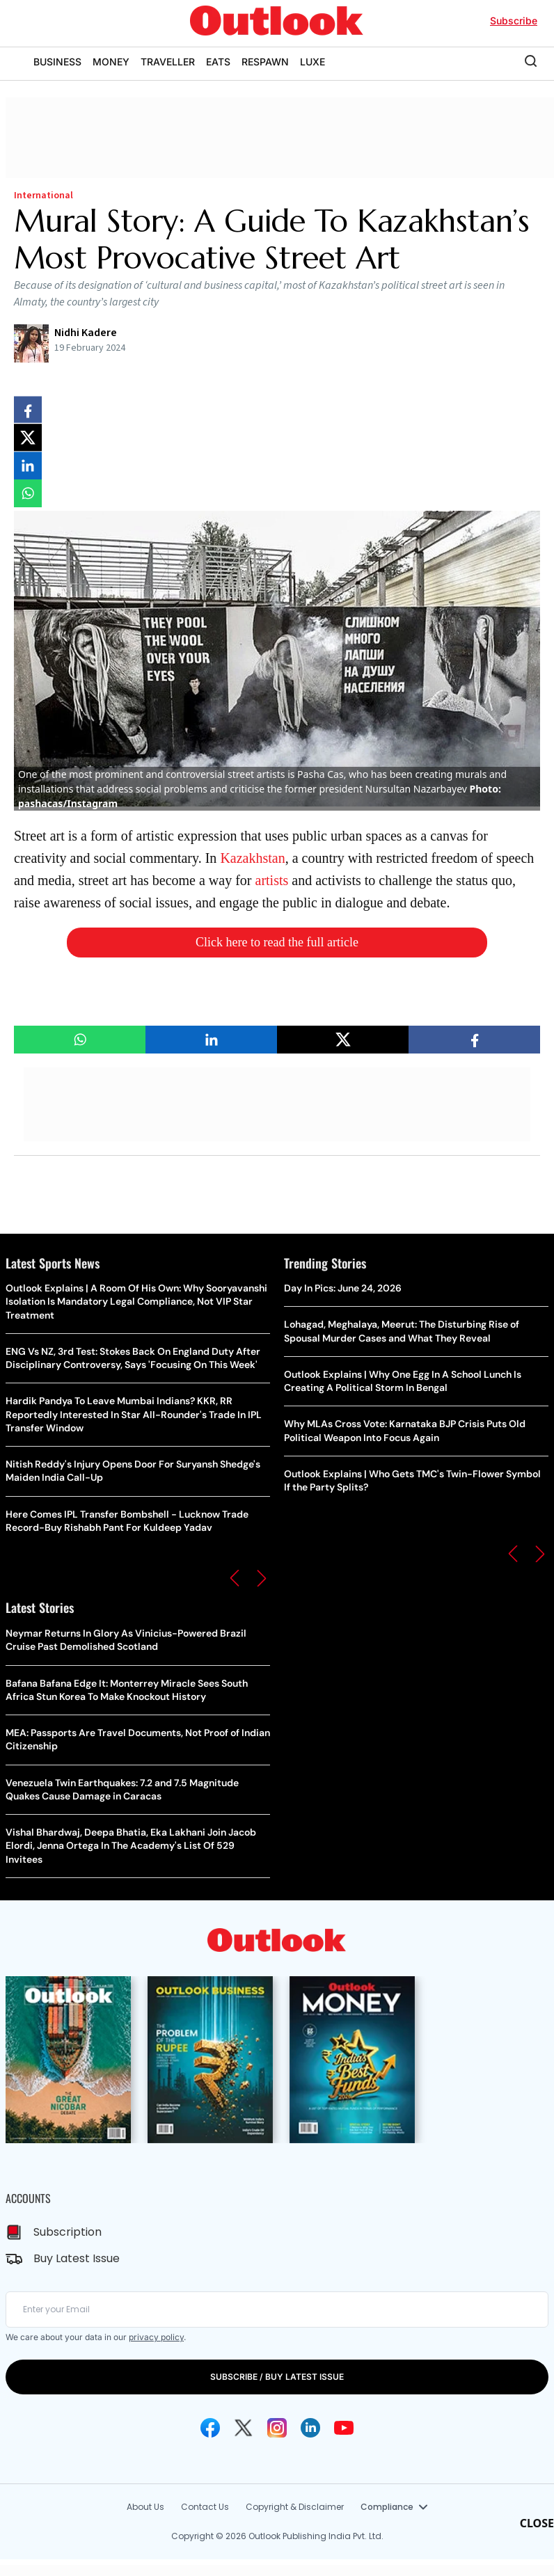  What do you see at coordinates (265, 61) in the screenshot?
I see `RESPAWN [OUTLOOK RESPAWN]` at bounding box center [265, 61].